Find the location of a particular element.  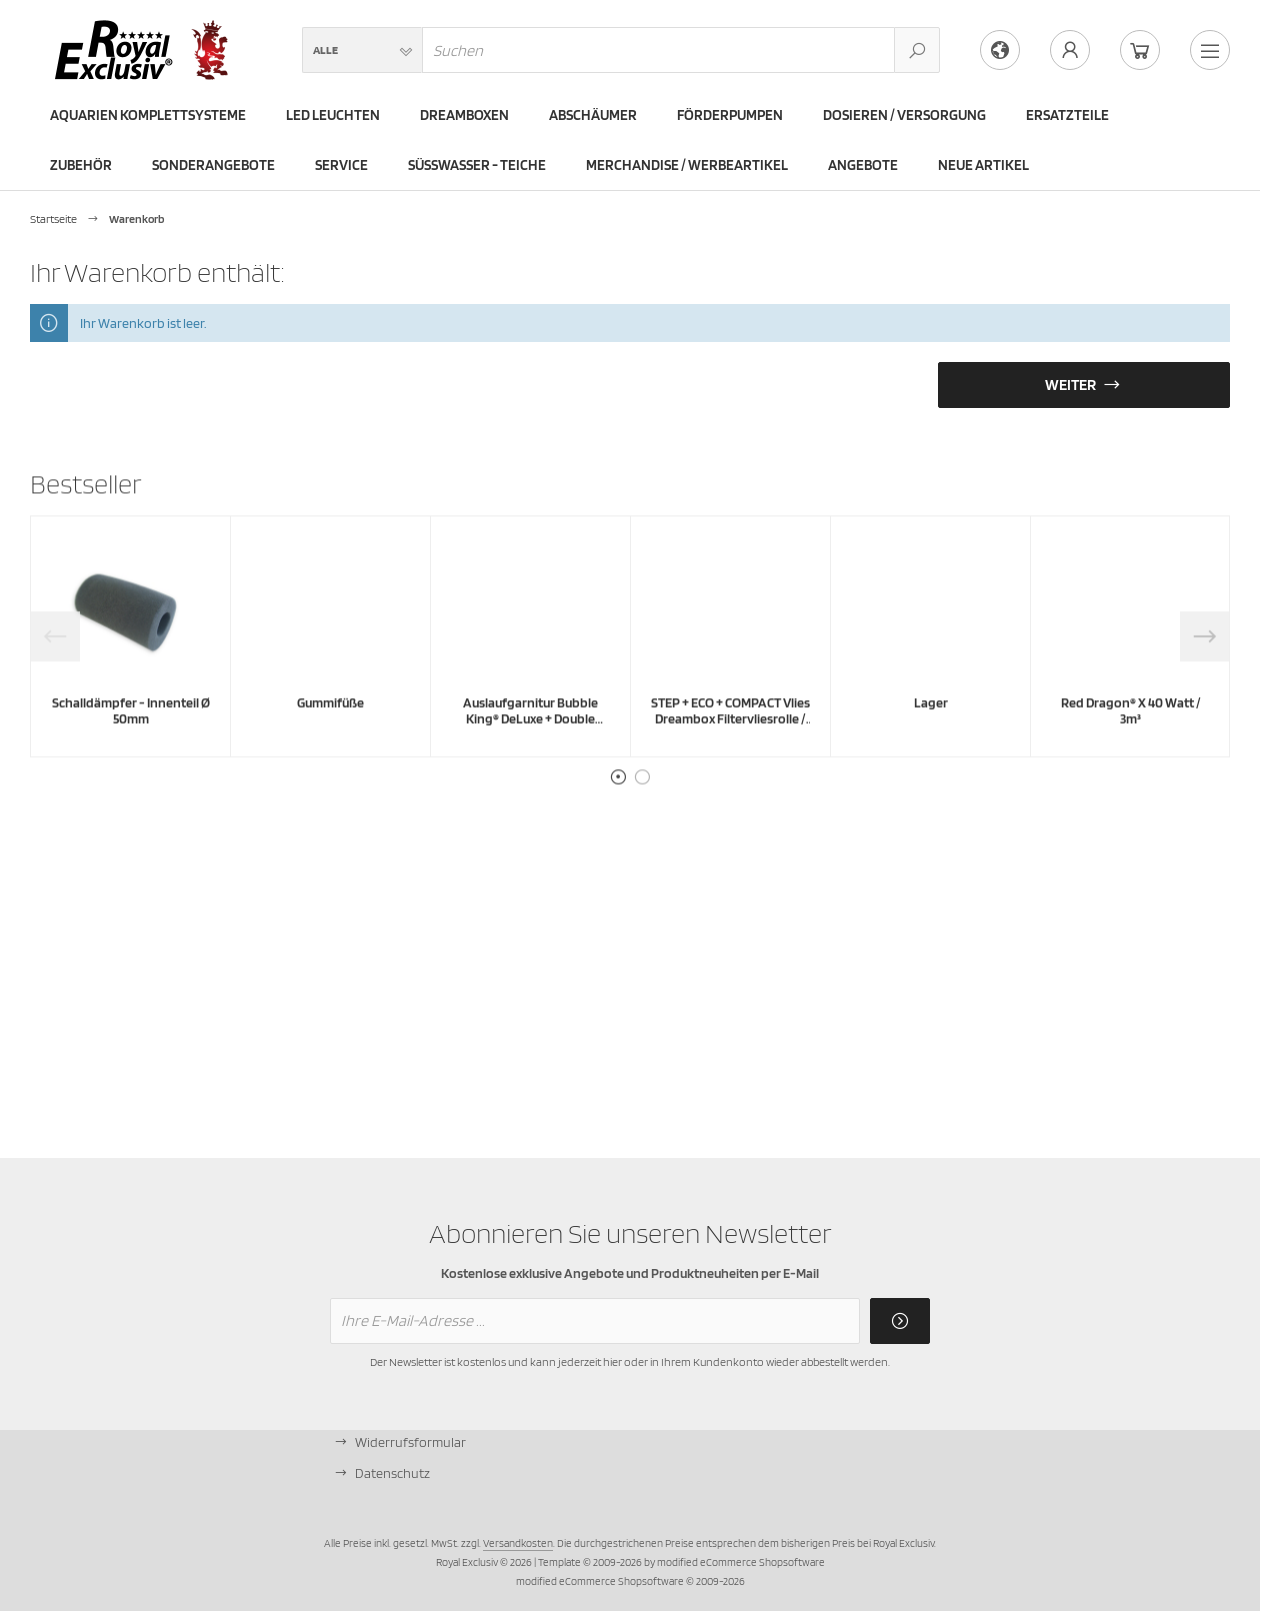

2 [tab] is located at coordinates (642, 826).